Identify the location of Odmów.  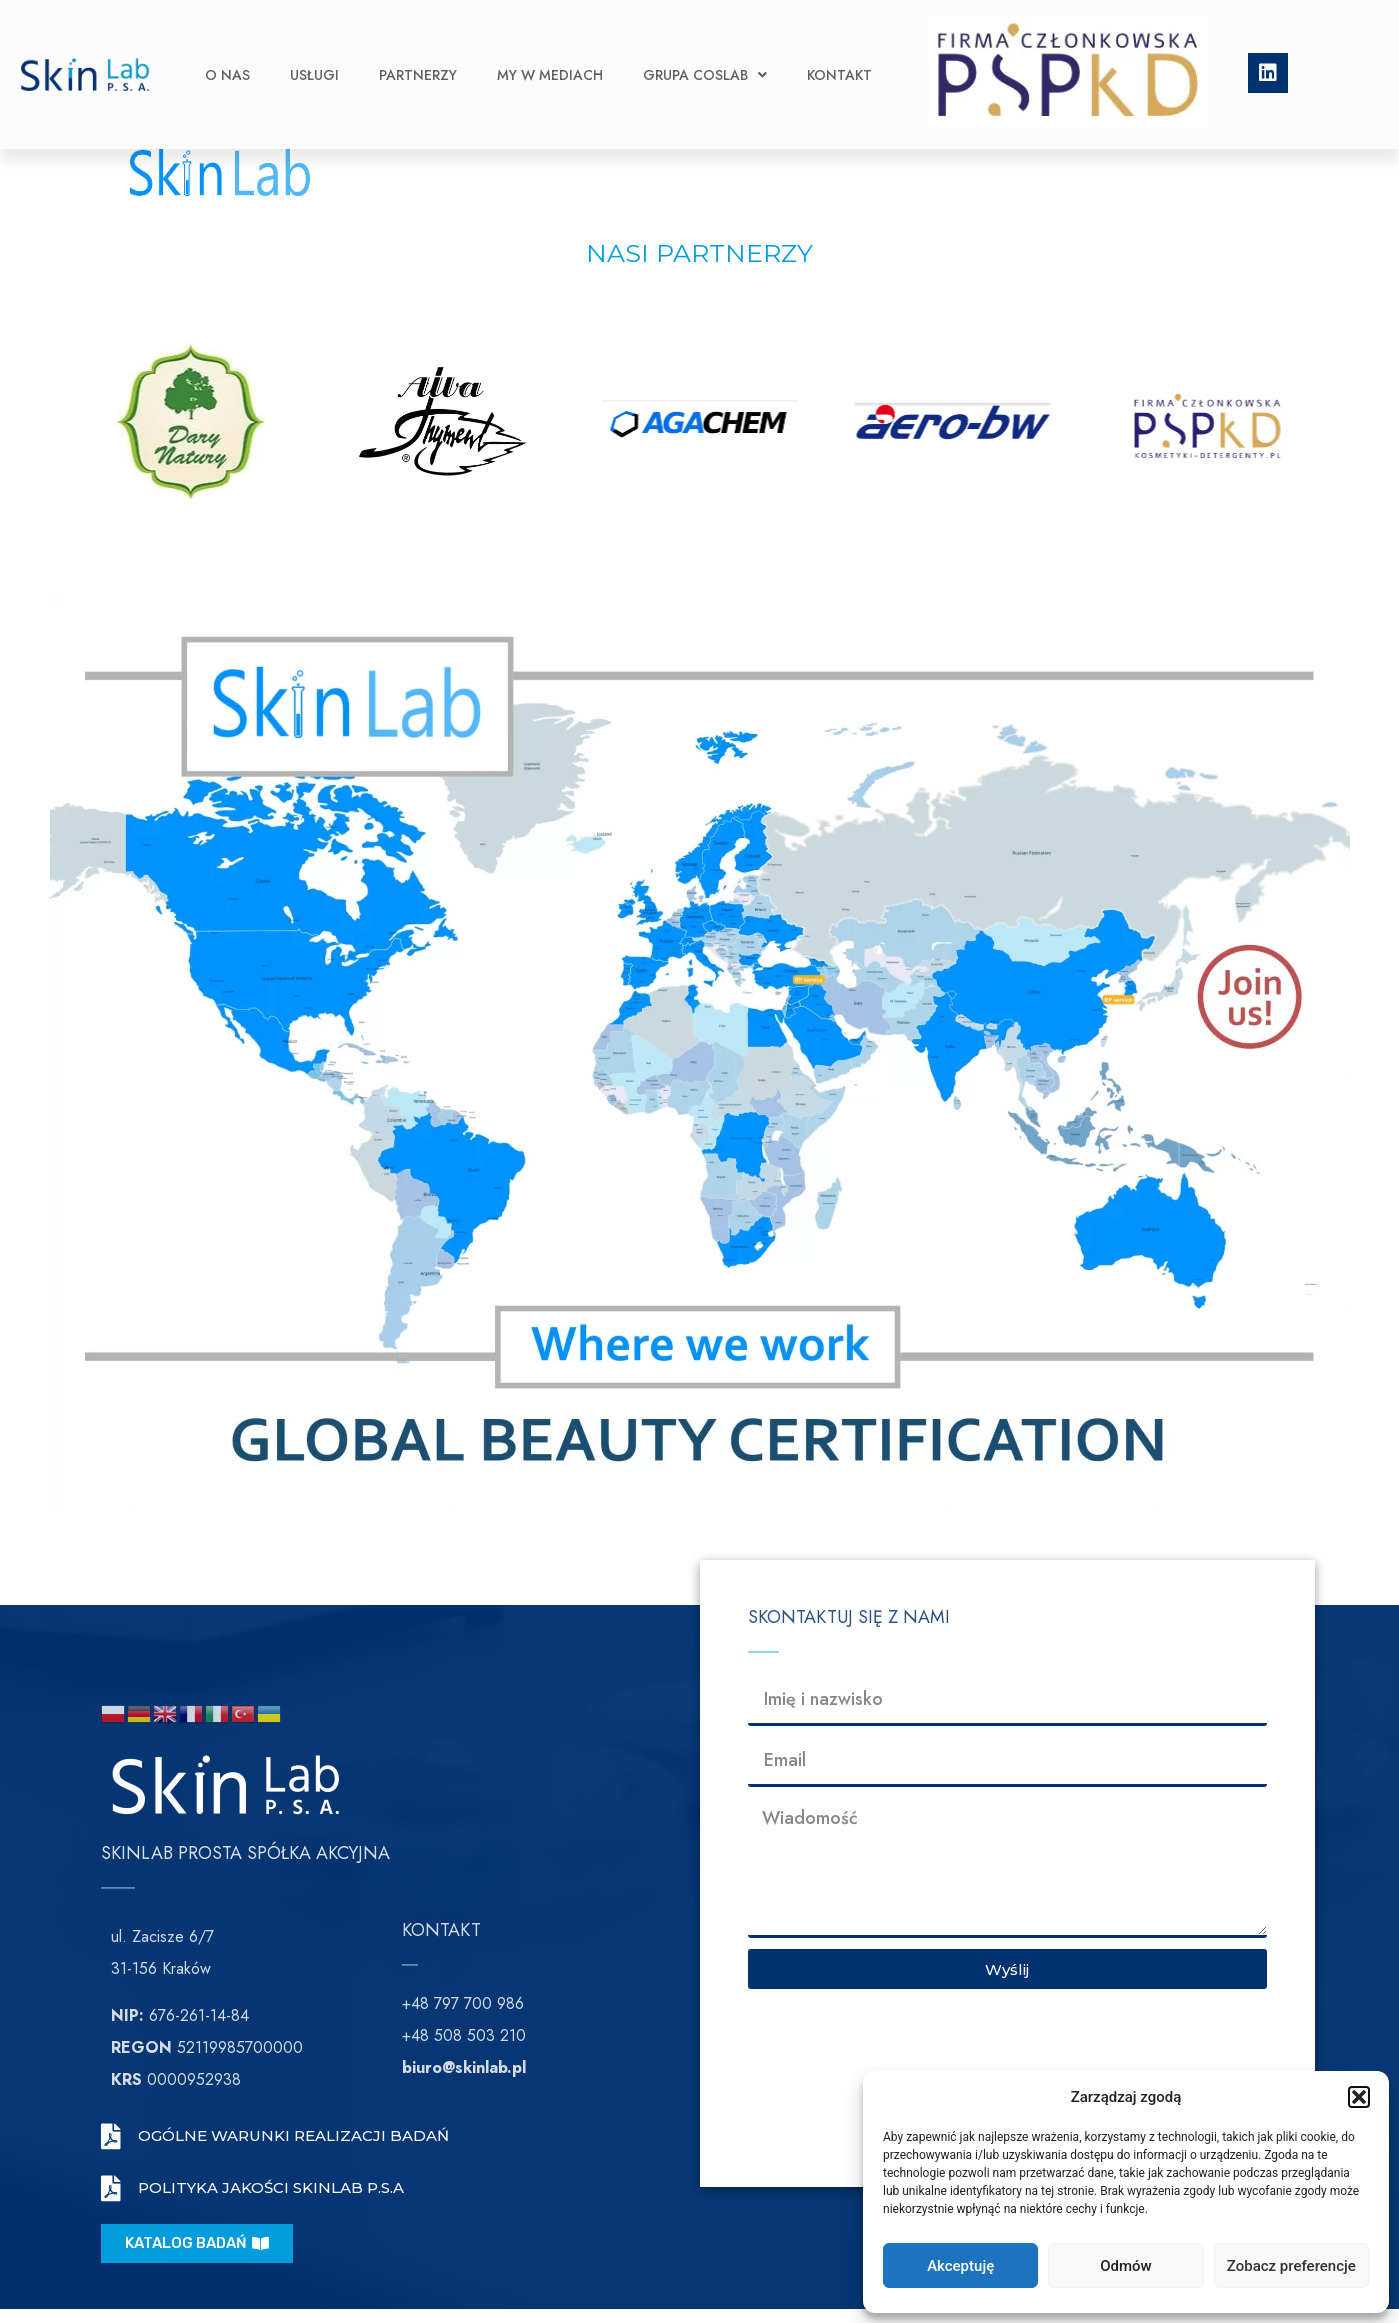
(1126, 2266).